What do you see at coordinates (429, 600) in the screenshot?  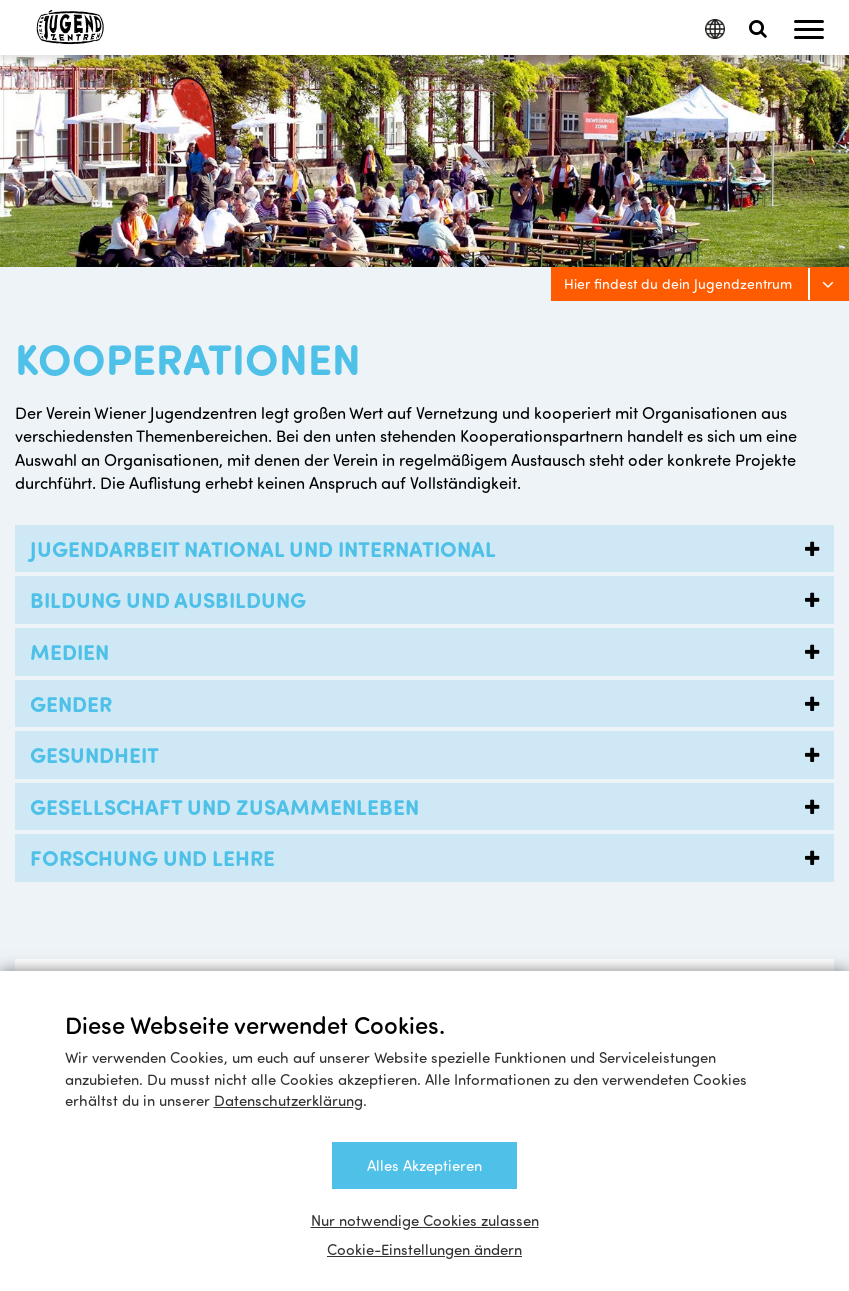 I see `Bildung und Ausbildung [tab]` at bounding box center [429, 600].